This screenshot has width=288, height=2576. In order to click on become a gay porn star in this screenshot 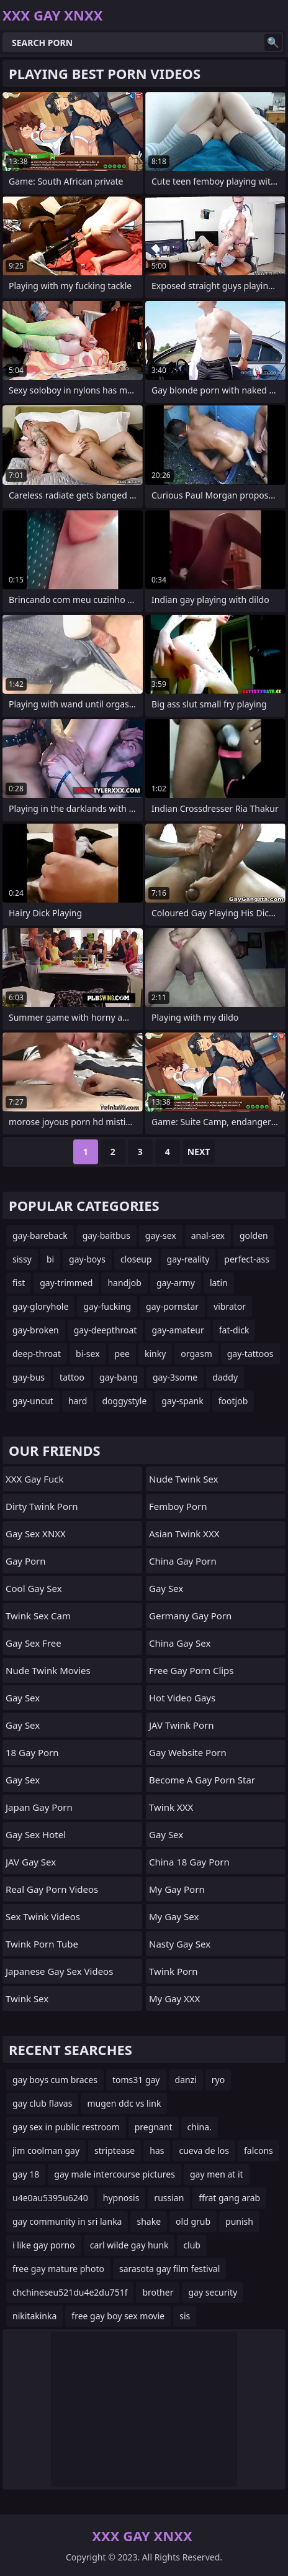, I will do `click(202, 1779)`.